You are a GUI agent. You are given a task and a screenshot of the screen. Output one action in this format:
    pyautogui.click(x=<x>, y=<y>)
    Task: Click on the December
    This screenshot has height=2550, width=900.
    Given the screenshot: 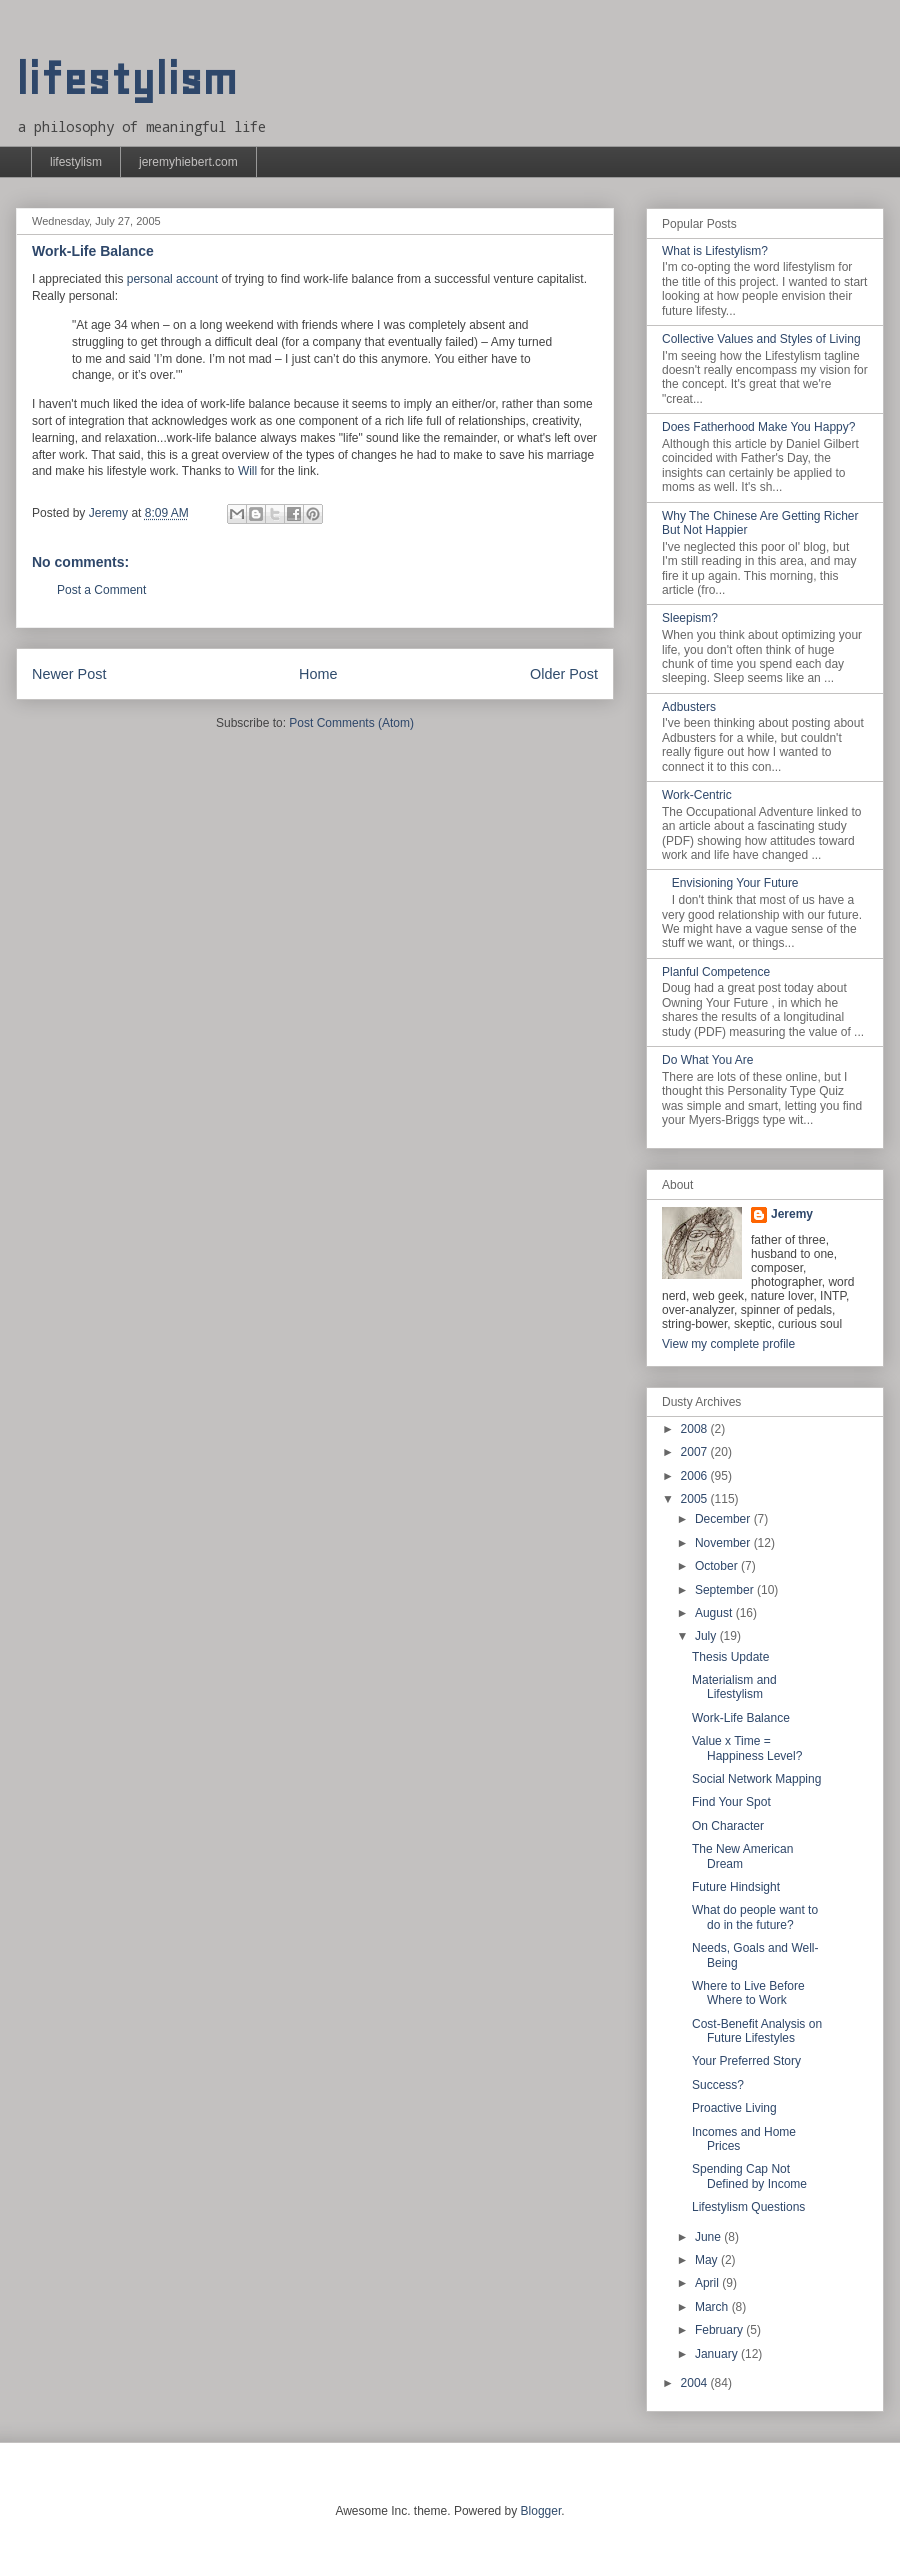 What is the action you would take?
    pyautogui.click(x=724, y=1519)
    